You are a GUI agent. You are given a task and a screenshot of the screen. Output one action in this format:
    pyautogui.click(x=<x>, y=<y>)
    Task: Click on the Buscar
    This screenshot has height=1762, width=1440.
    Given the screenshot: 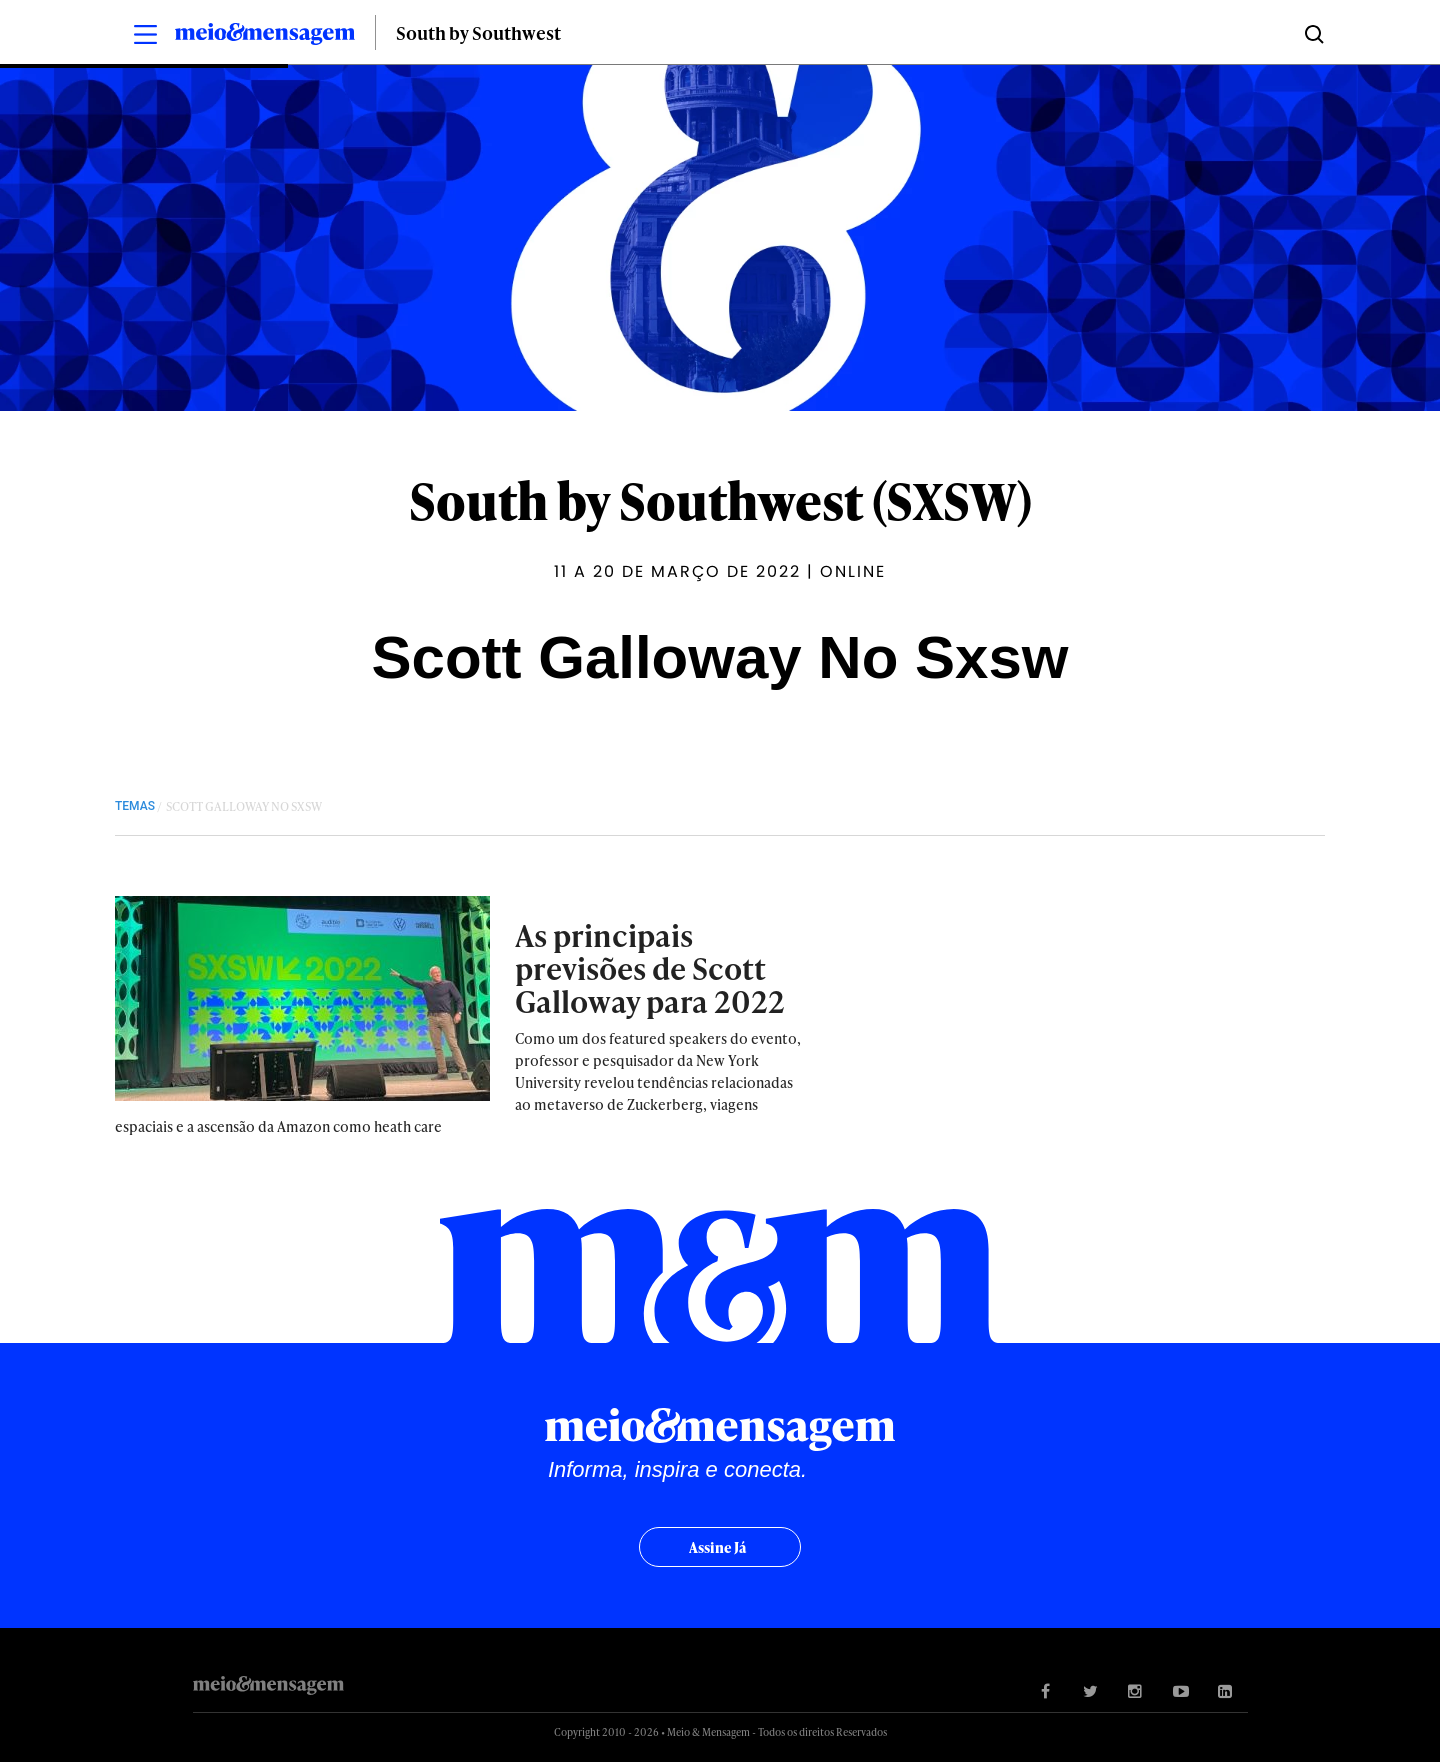 What is the action you would take?
    pyautogui.click(x=1312, y=32)
    